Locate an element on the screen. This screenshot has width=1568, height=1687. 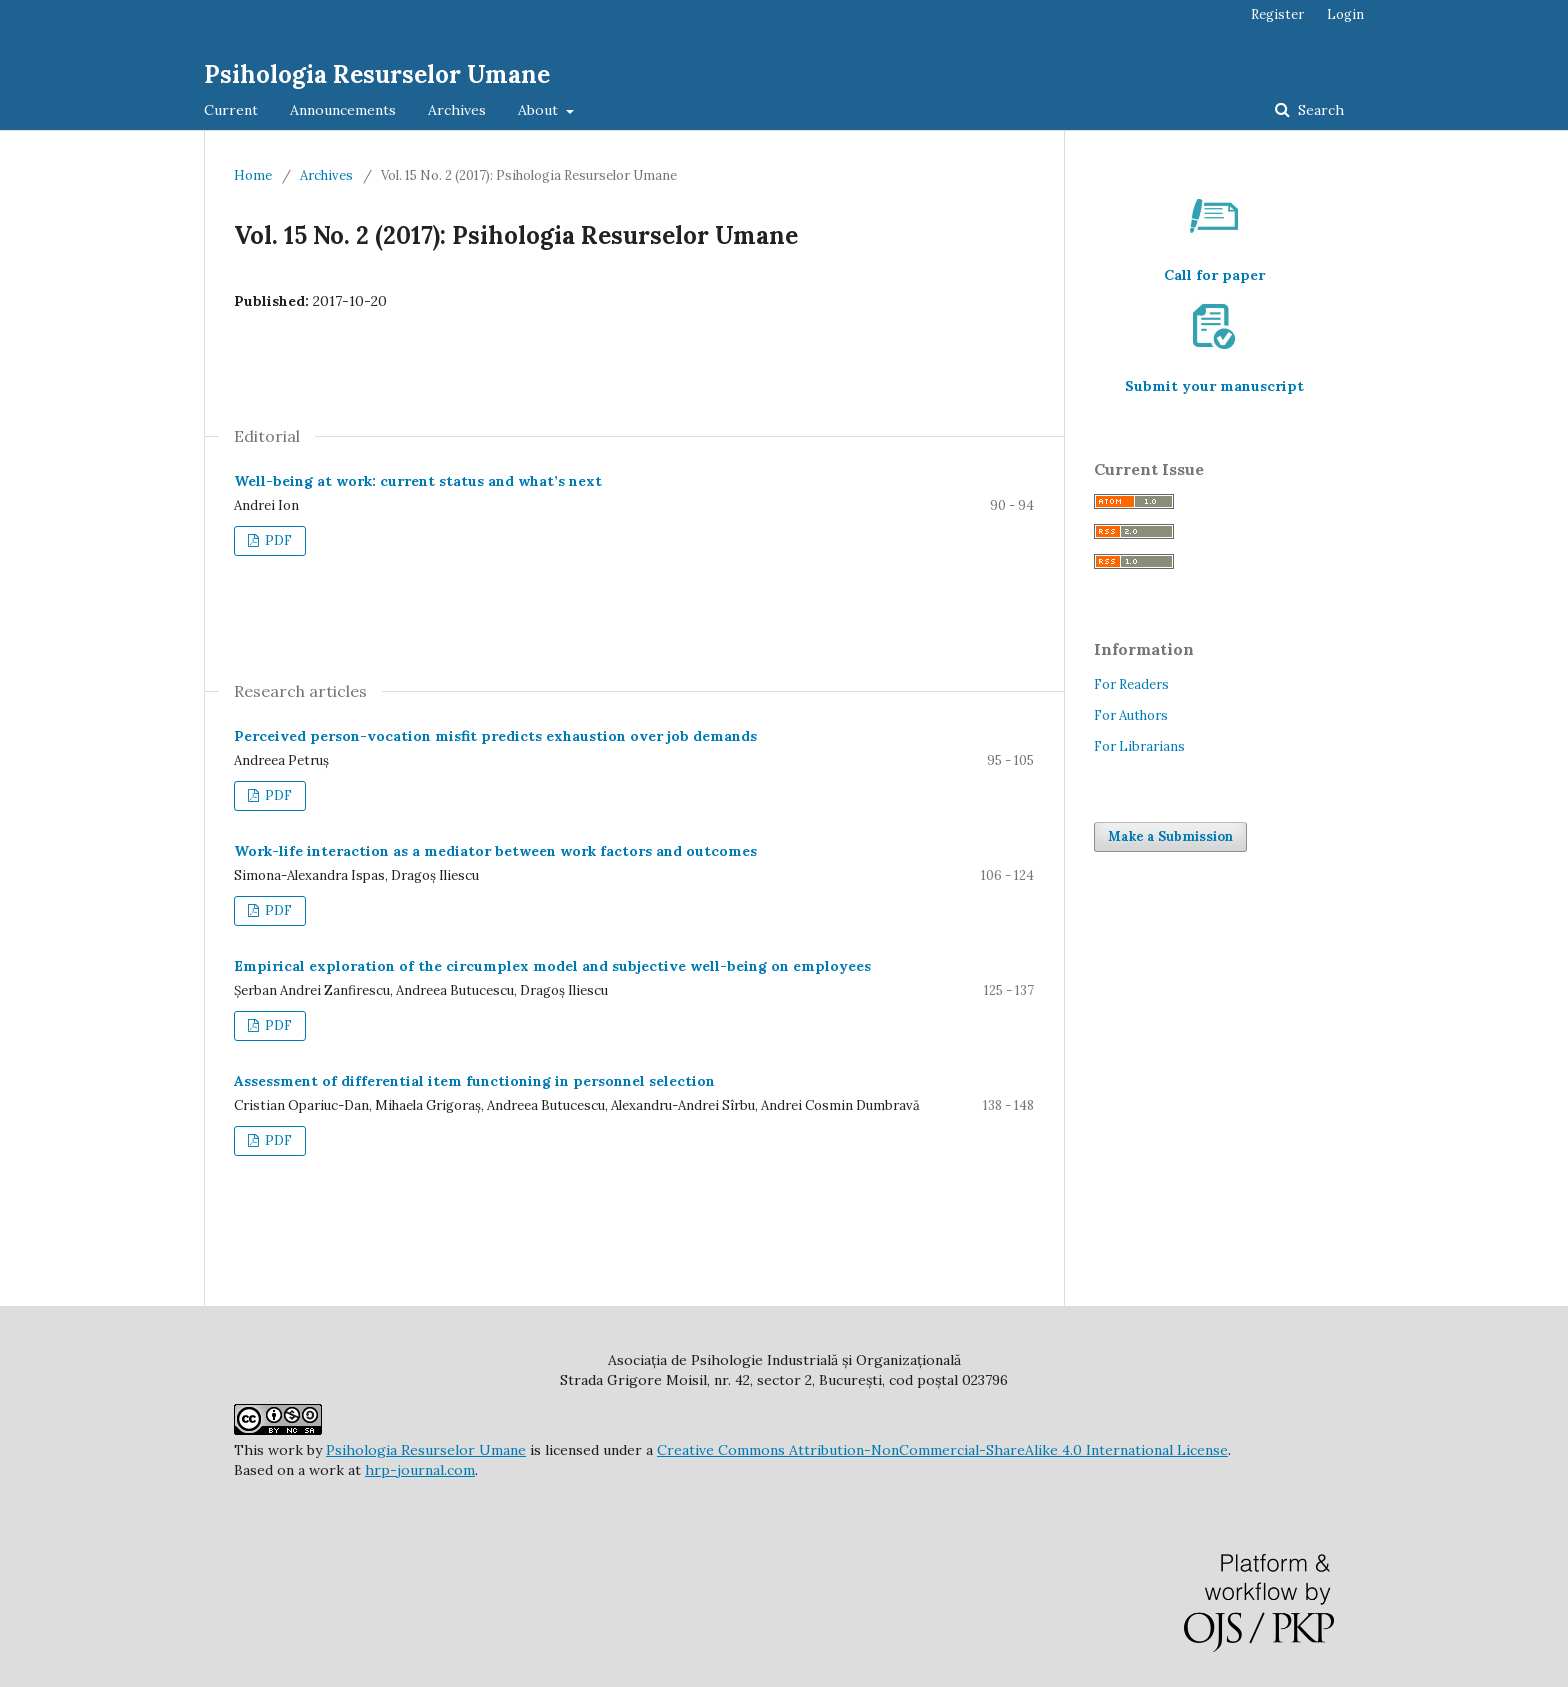
Psihologia Resurselor Umane is located at coordinates (377, 74).